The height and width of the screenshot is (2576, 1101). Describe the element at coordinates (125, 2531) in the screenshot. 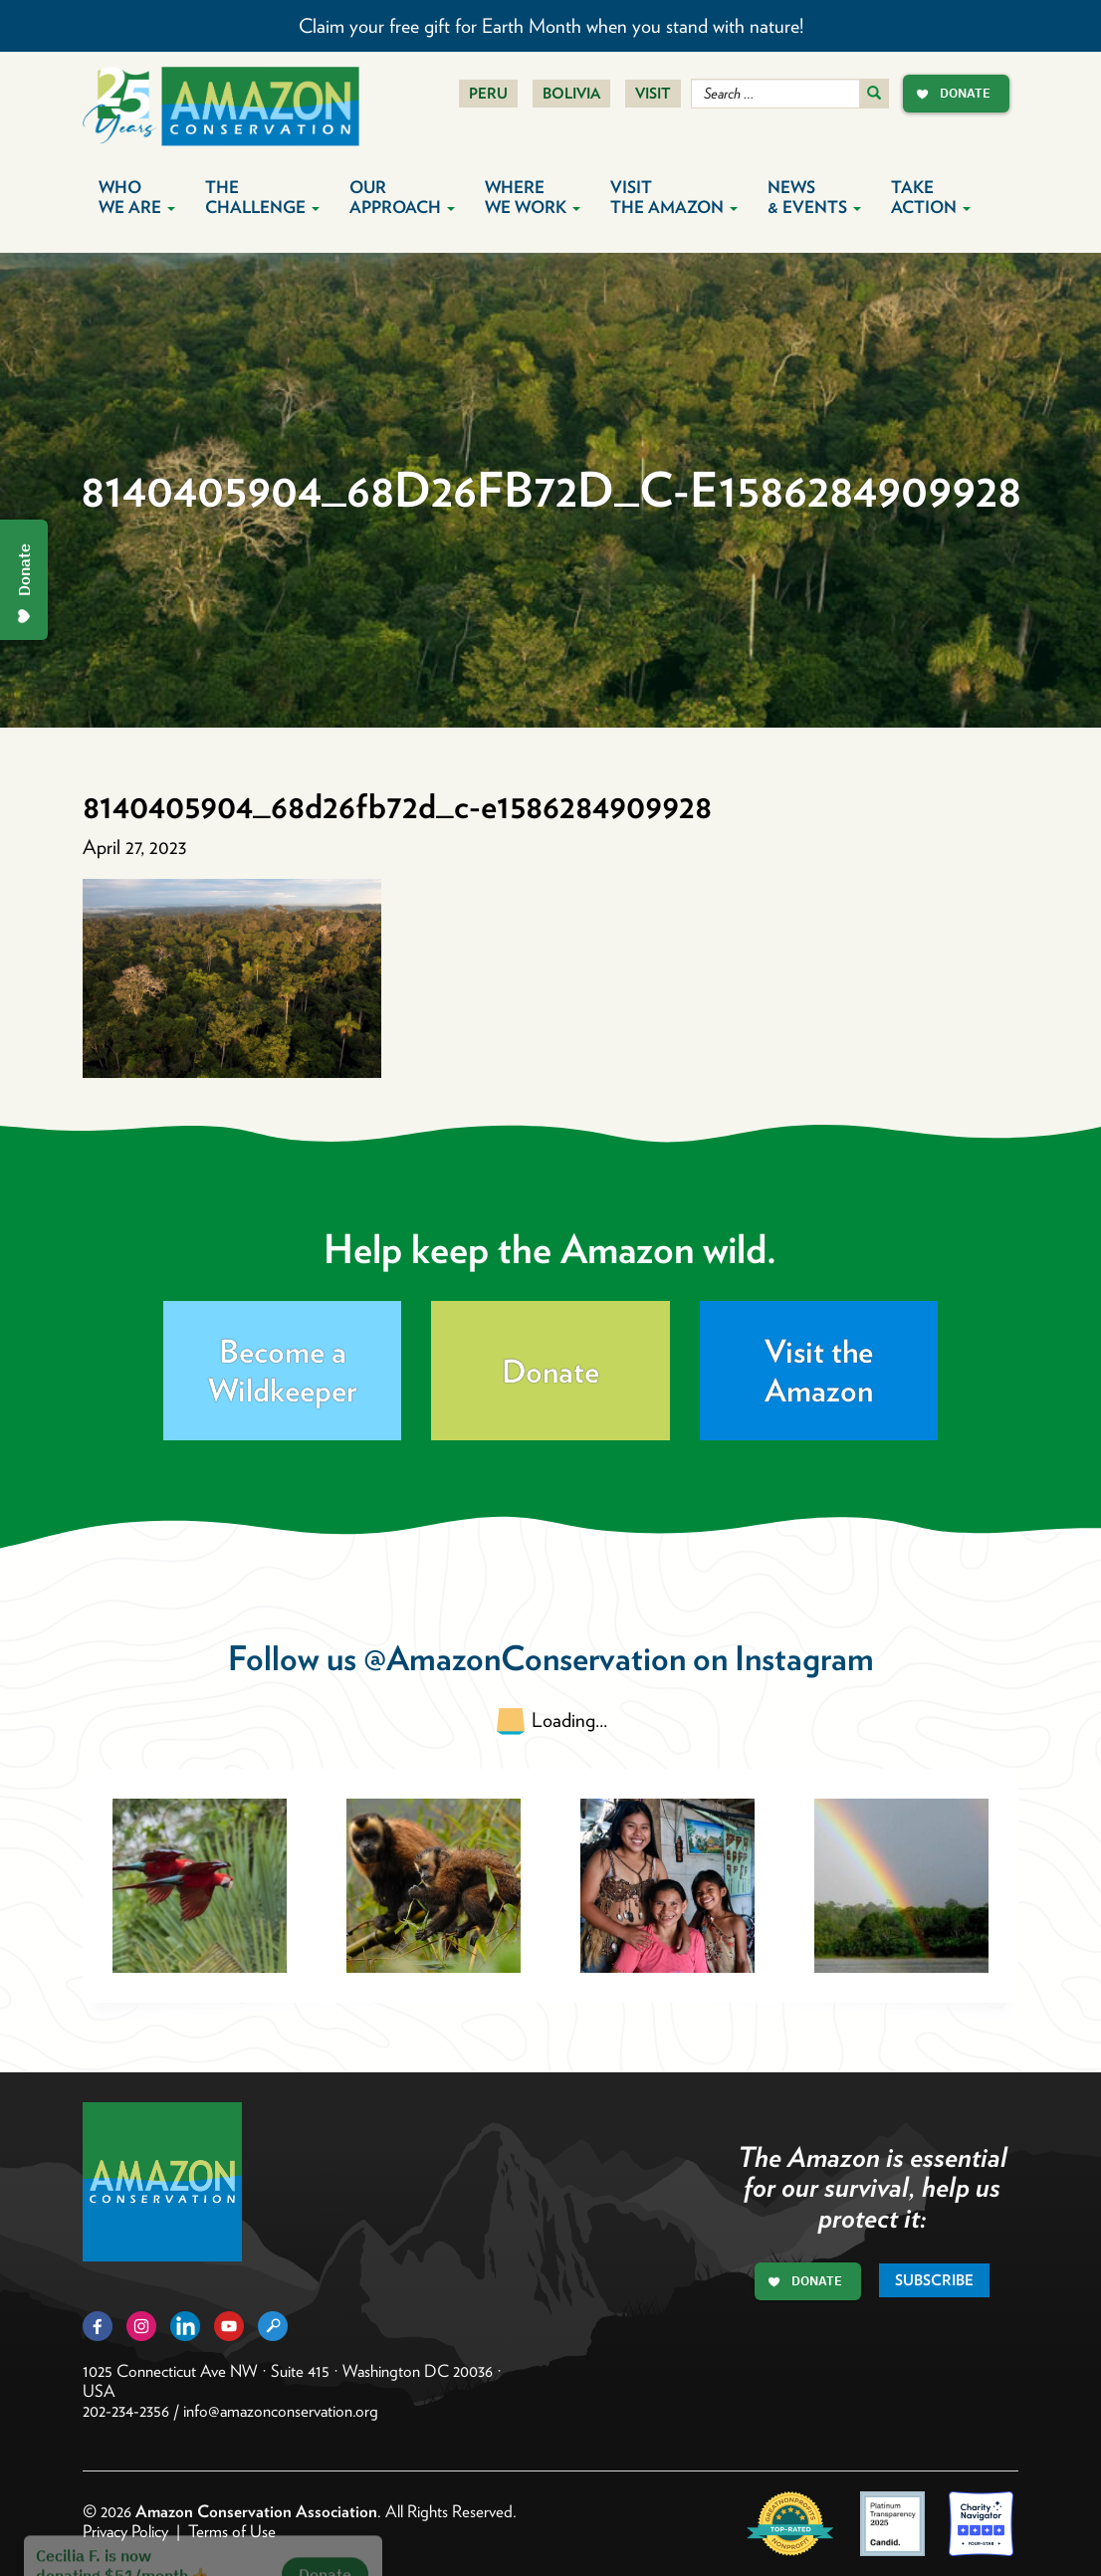

I see `Privacy Policy` at that location.